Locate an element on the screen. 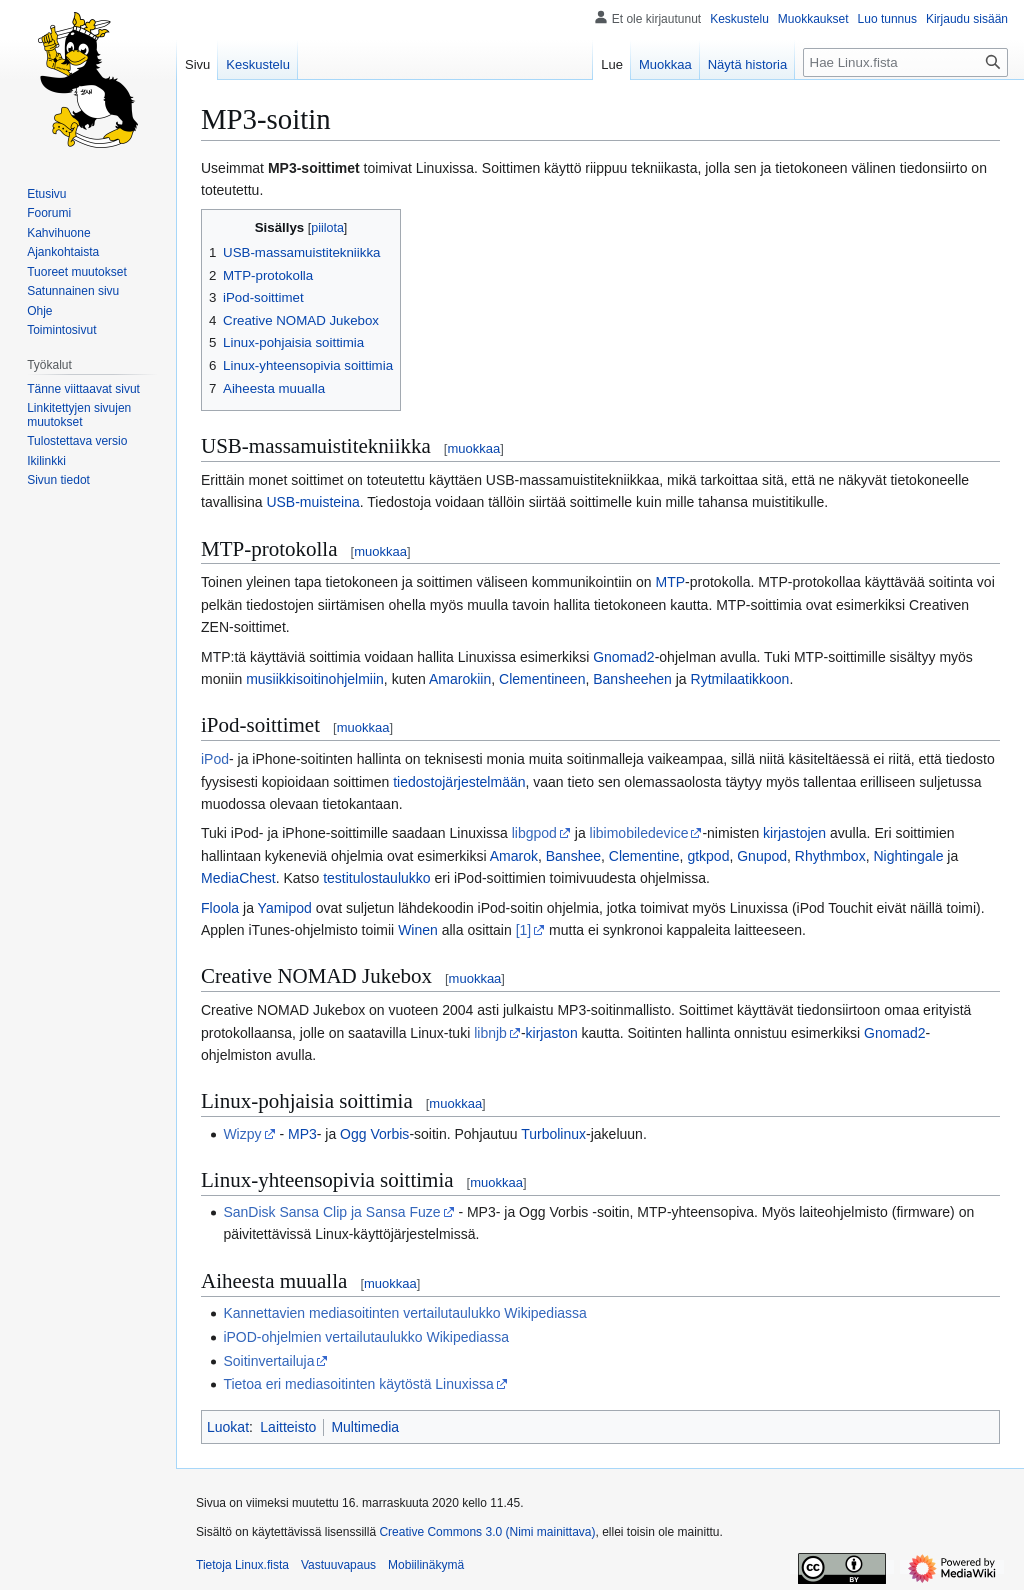 Image resolution: width=1024 pixels, height=1590 pixels. gtkpod is located at coordinates (708, 856).